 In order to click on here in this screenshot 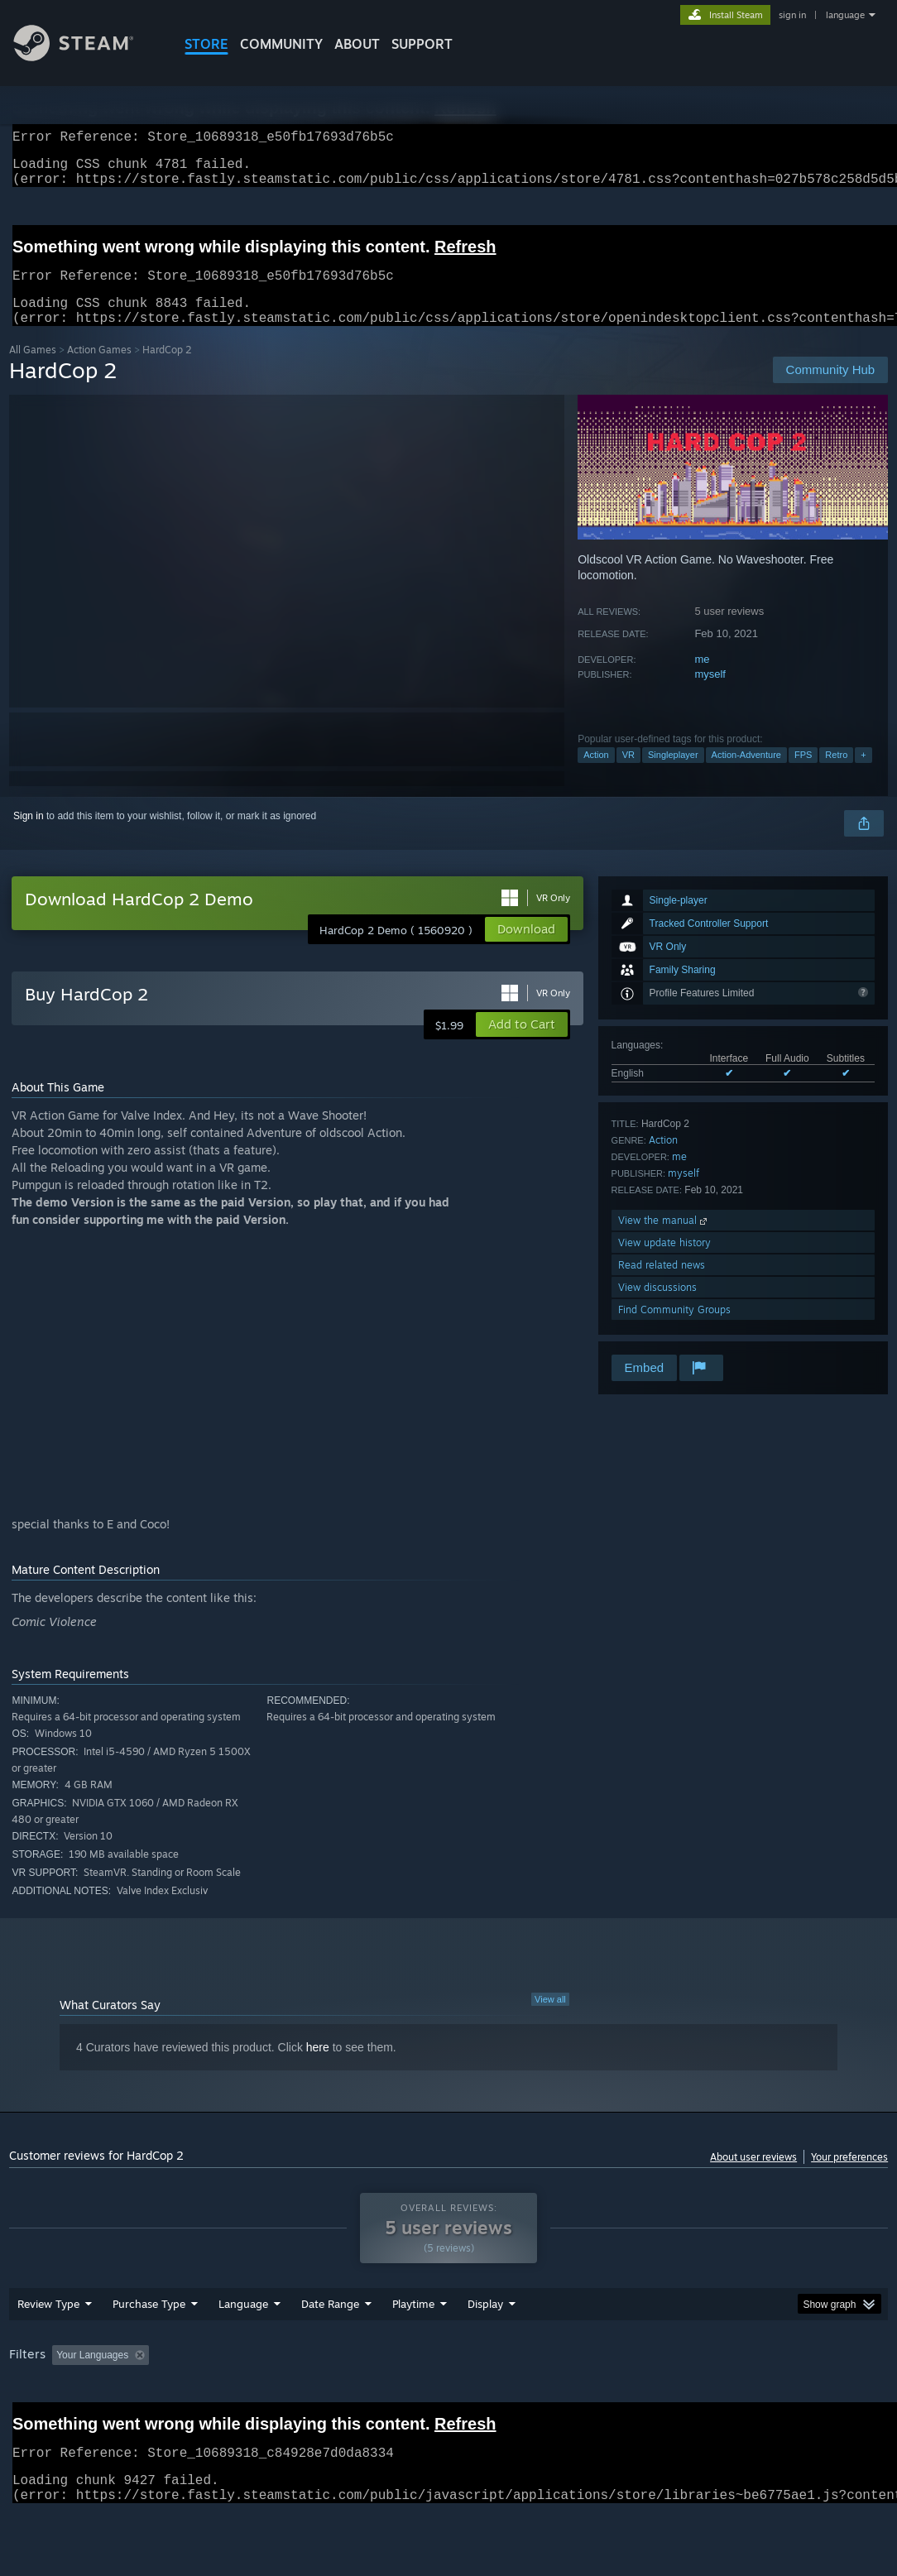, I will do `click(317, 2067)`.